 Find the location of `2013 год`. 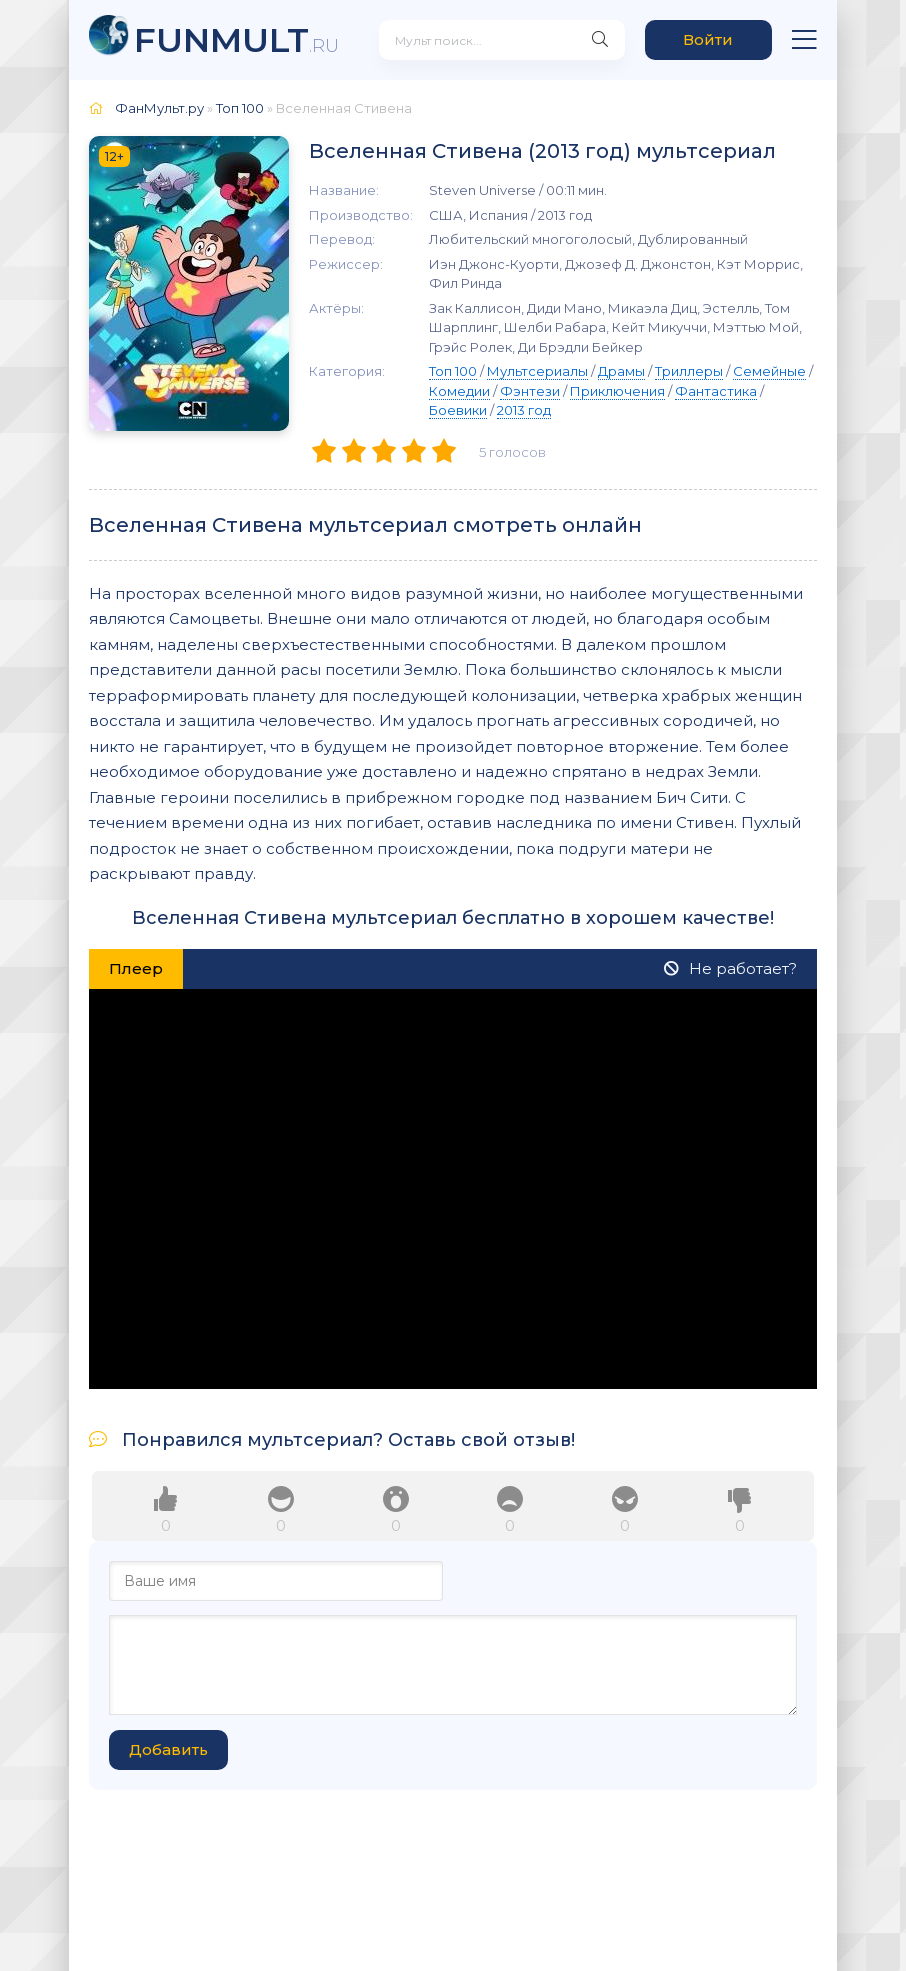

2013 год is located at coordinates (524, 410).